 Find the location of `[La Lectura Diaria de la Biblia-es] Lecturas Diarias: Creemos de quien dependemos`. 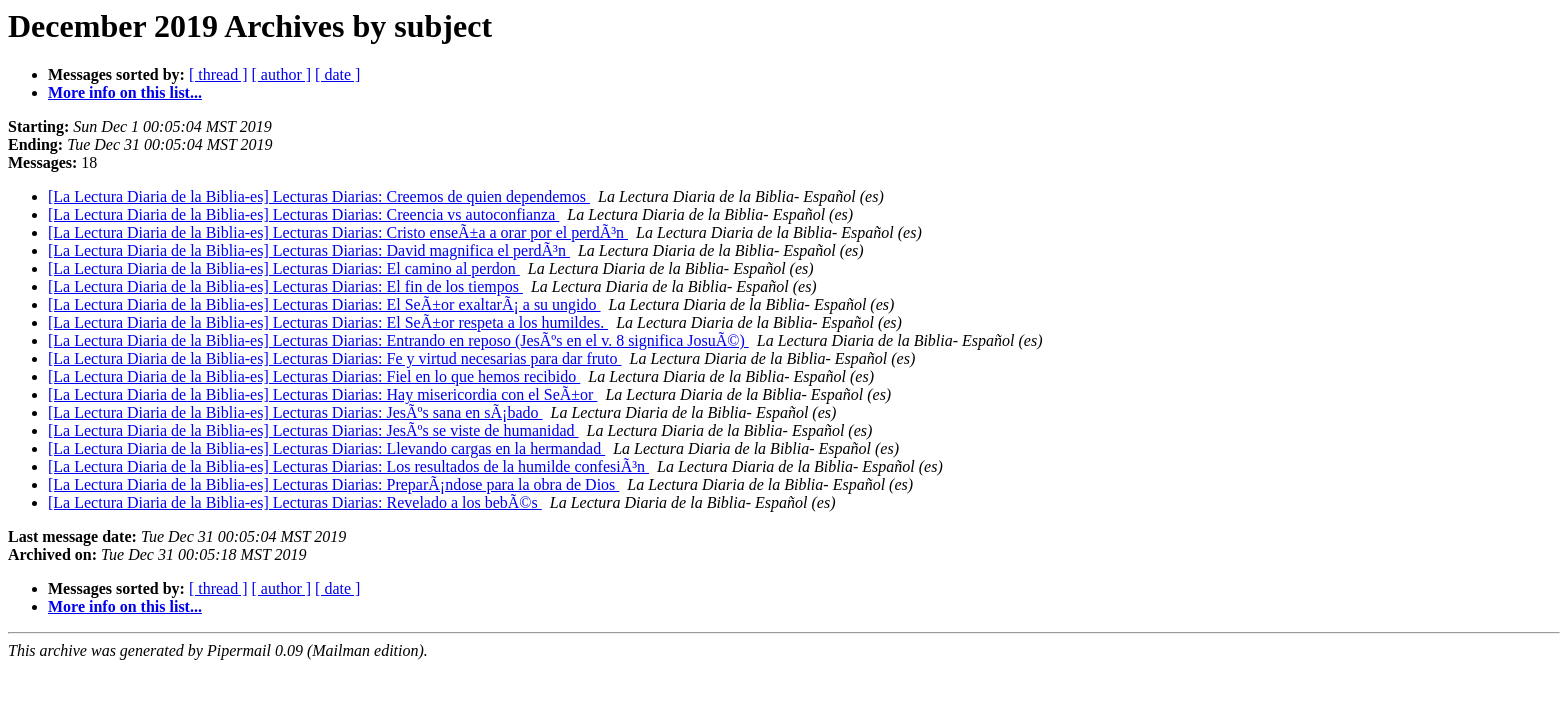

[La Lectura Diaria de la Biblia-es] Lecturas Diarias: Creemos de quien dependemos is located at coordinates (319, 196).